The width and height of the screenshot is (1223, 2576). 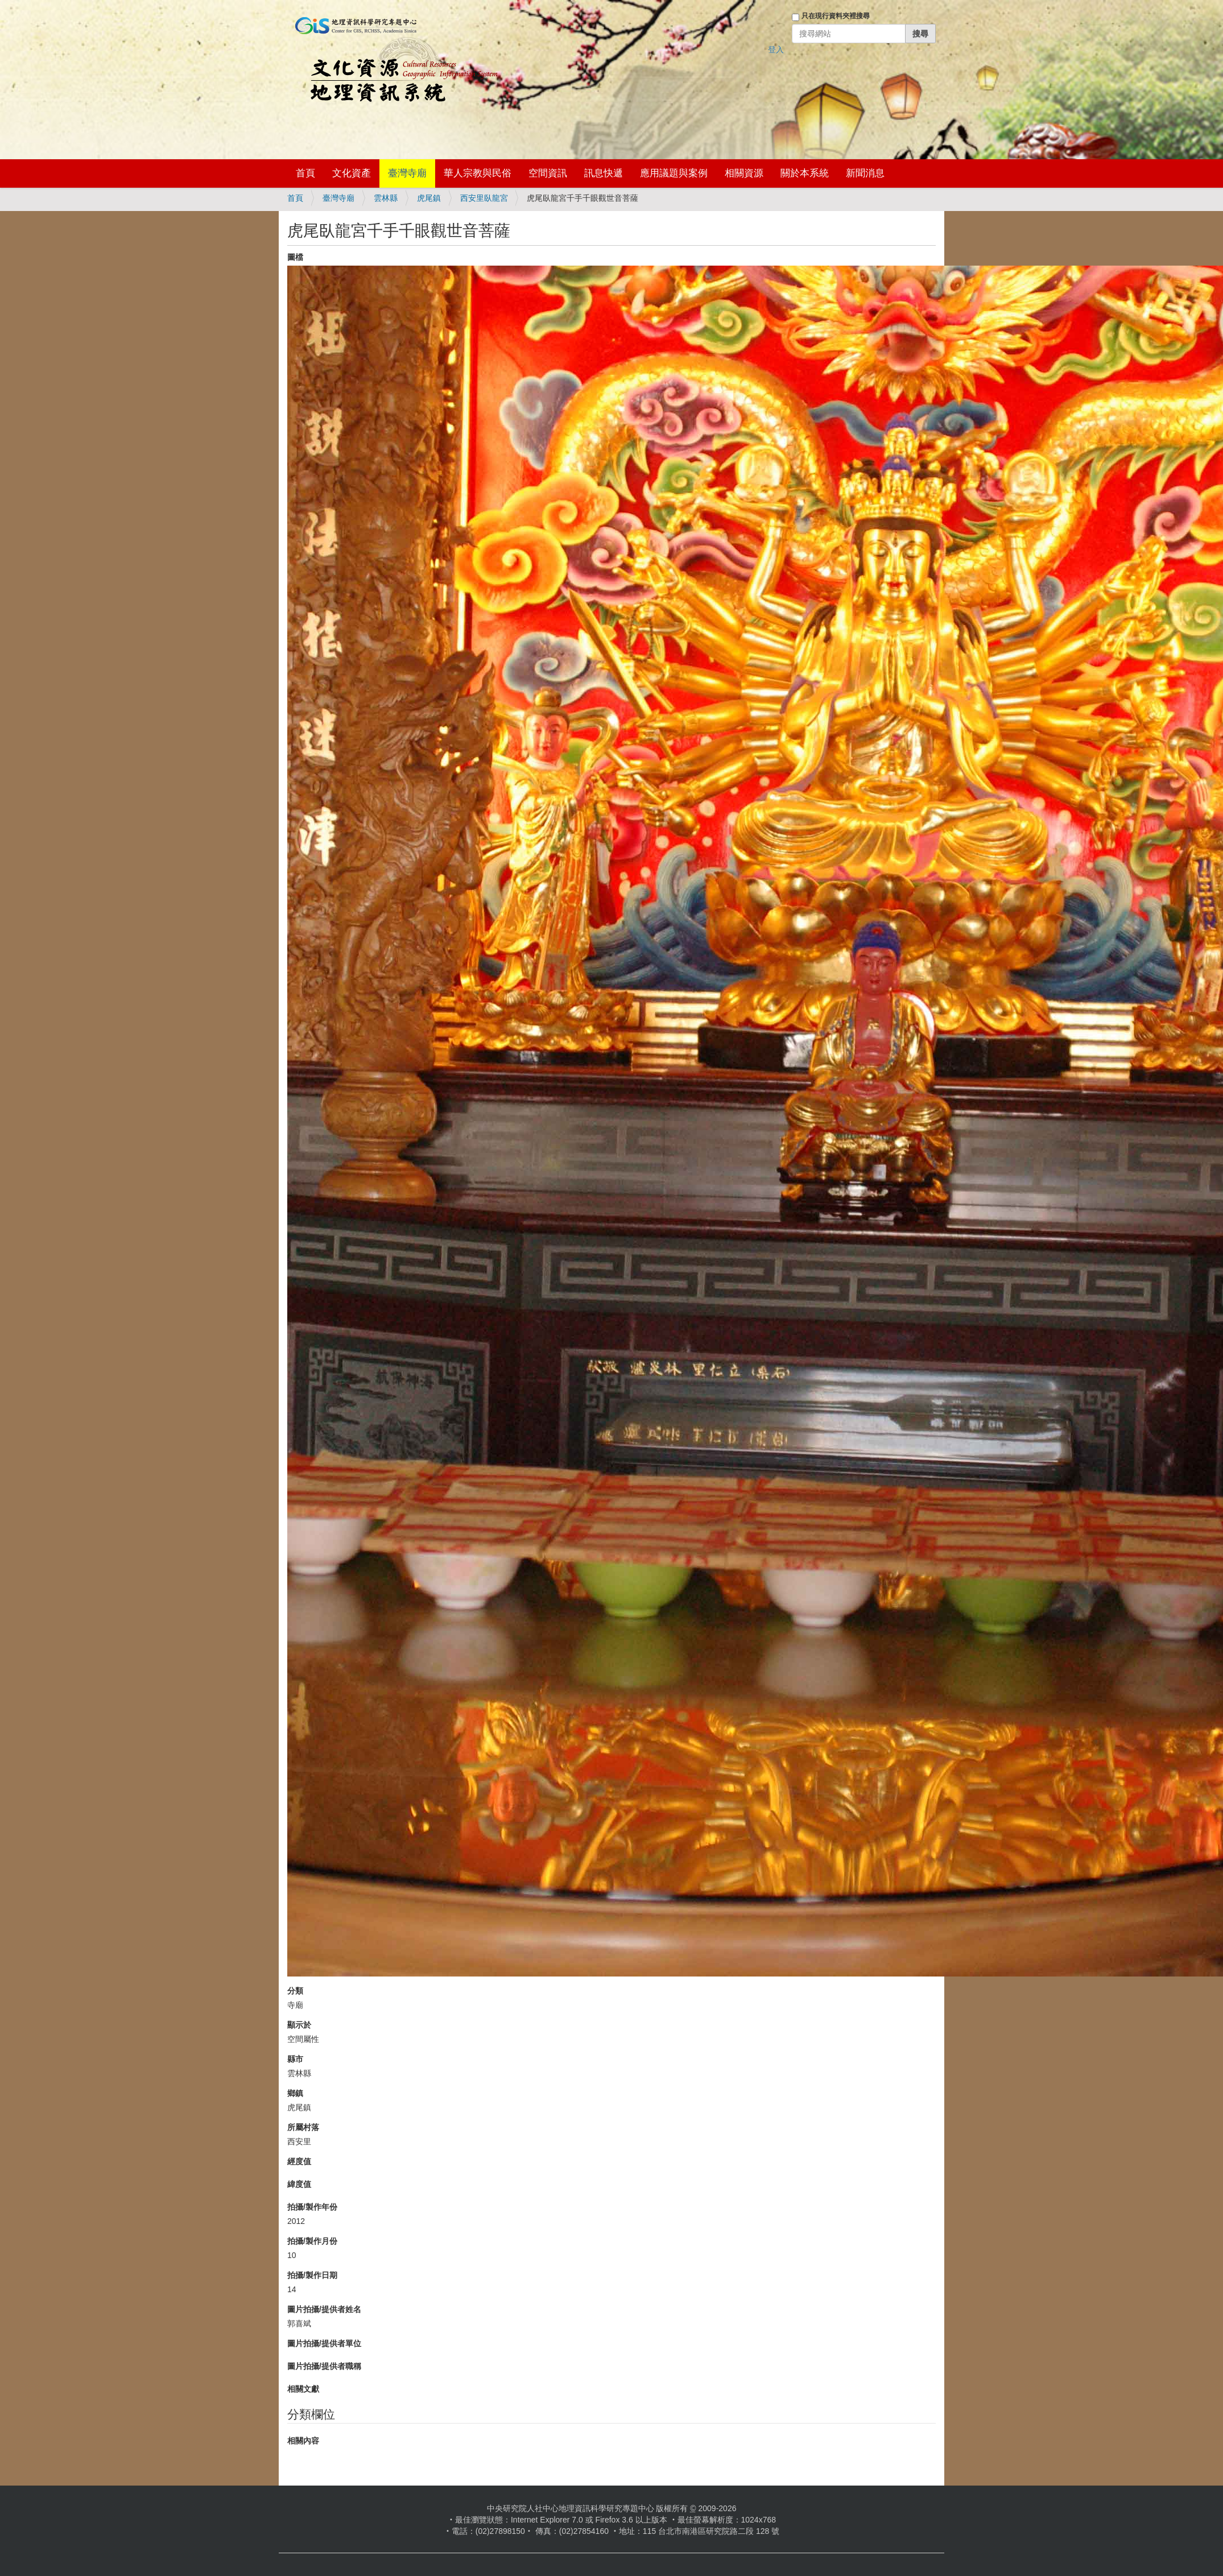 I want to click on 臺灣寺廟, so click(x=407, y=173).